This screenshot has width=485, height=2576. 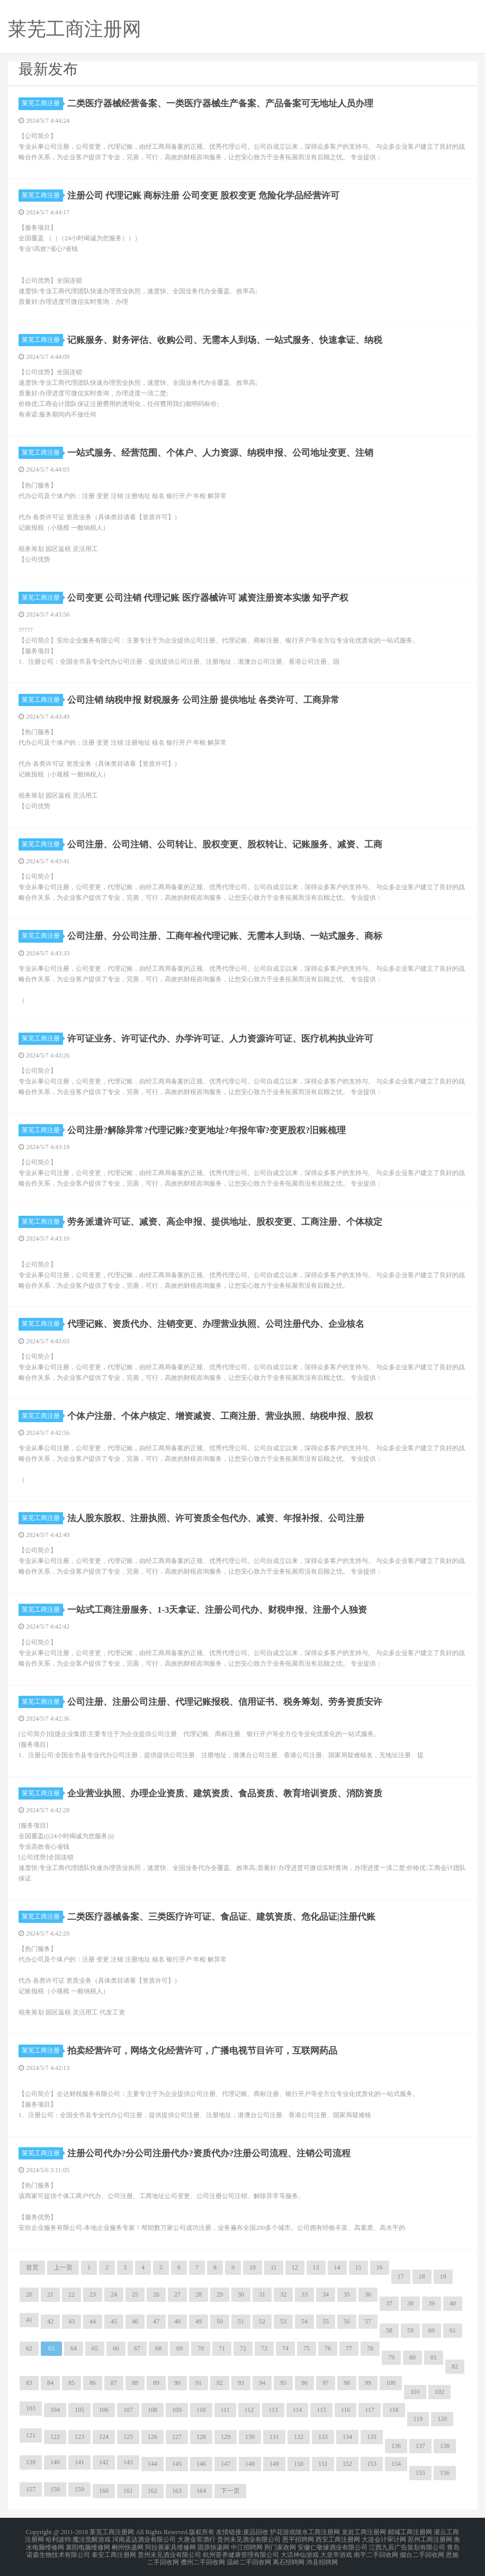 What do you see at coordinates (225, 2410) in the screenshot?
I see `111` at bounding box center [225, 2410].